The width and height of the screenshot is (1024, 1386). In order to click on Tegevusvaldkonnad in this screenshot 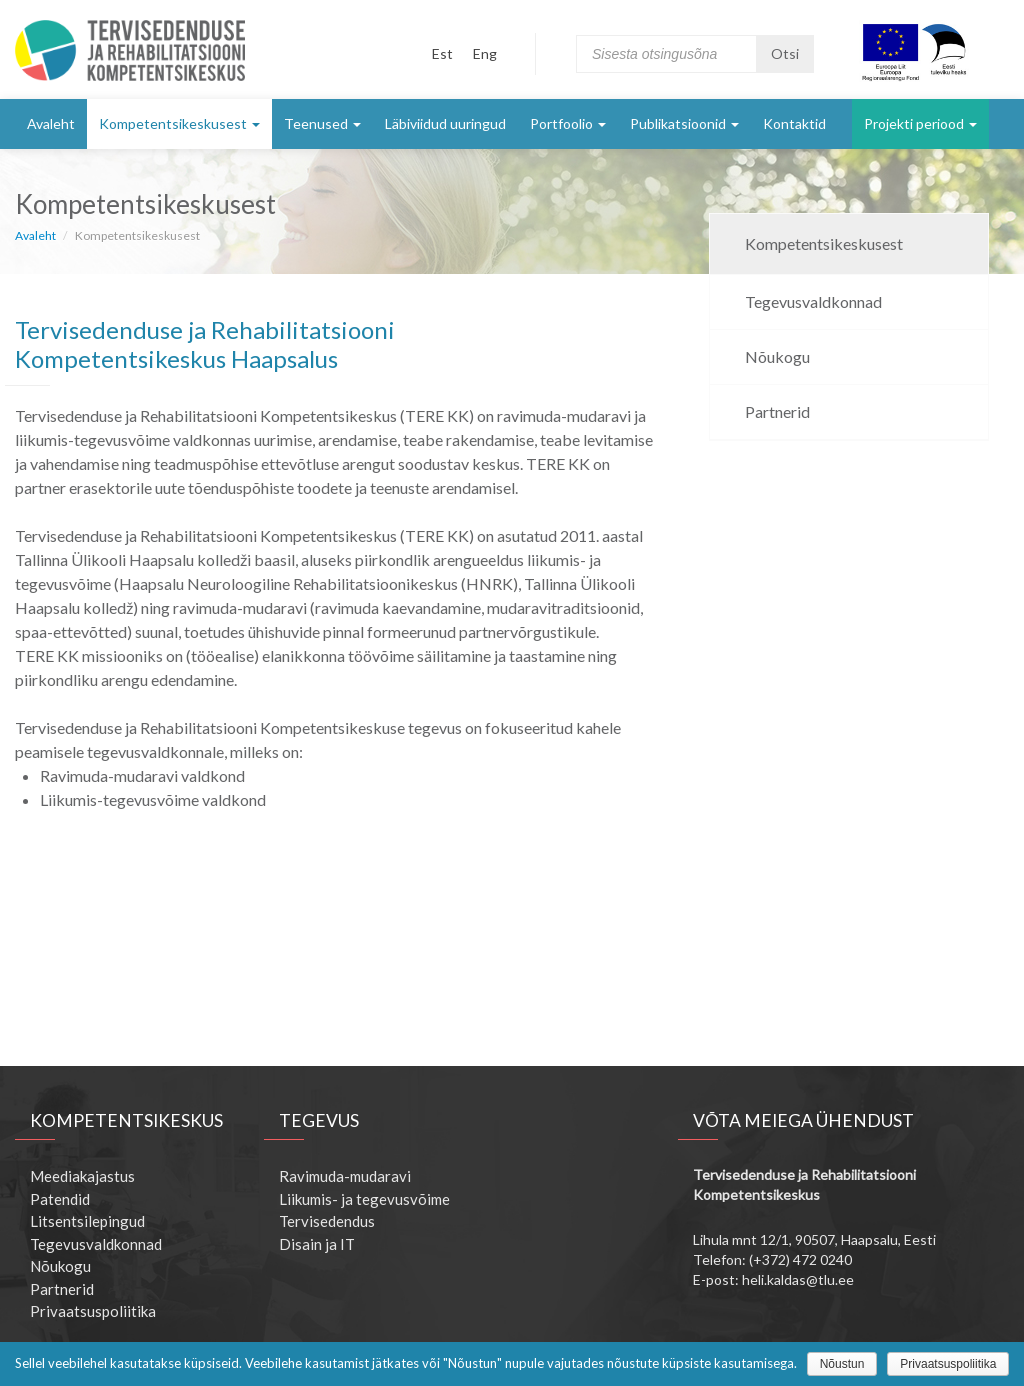, I will do `click(813, 301)`.